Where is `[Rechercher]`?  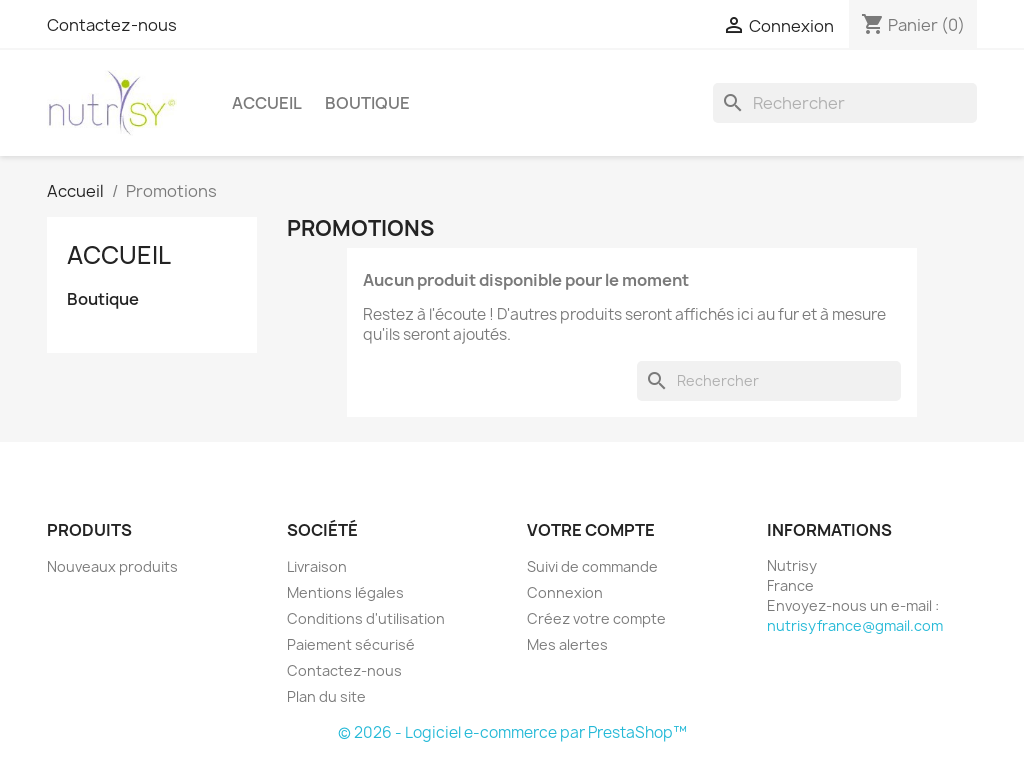
[Rechercher] is located at coordinates (845, 103).